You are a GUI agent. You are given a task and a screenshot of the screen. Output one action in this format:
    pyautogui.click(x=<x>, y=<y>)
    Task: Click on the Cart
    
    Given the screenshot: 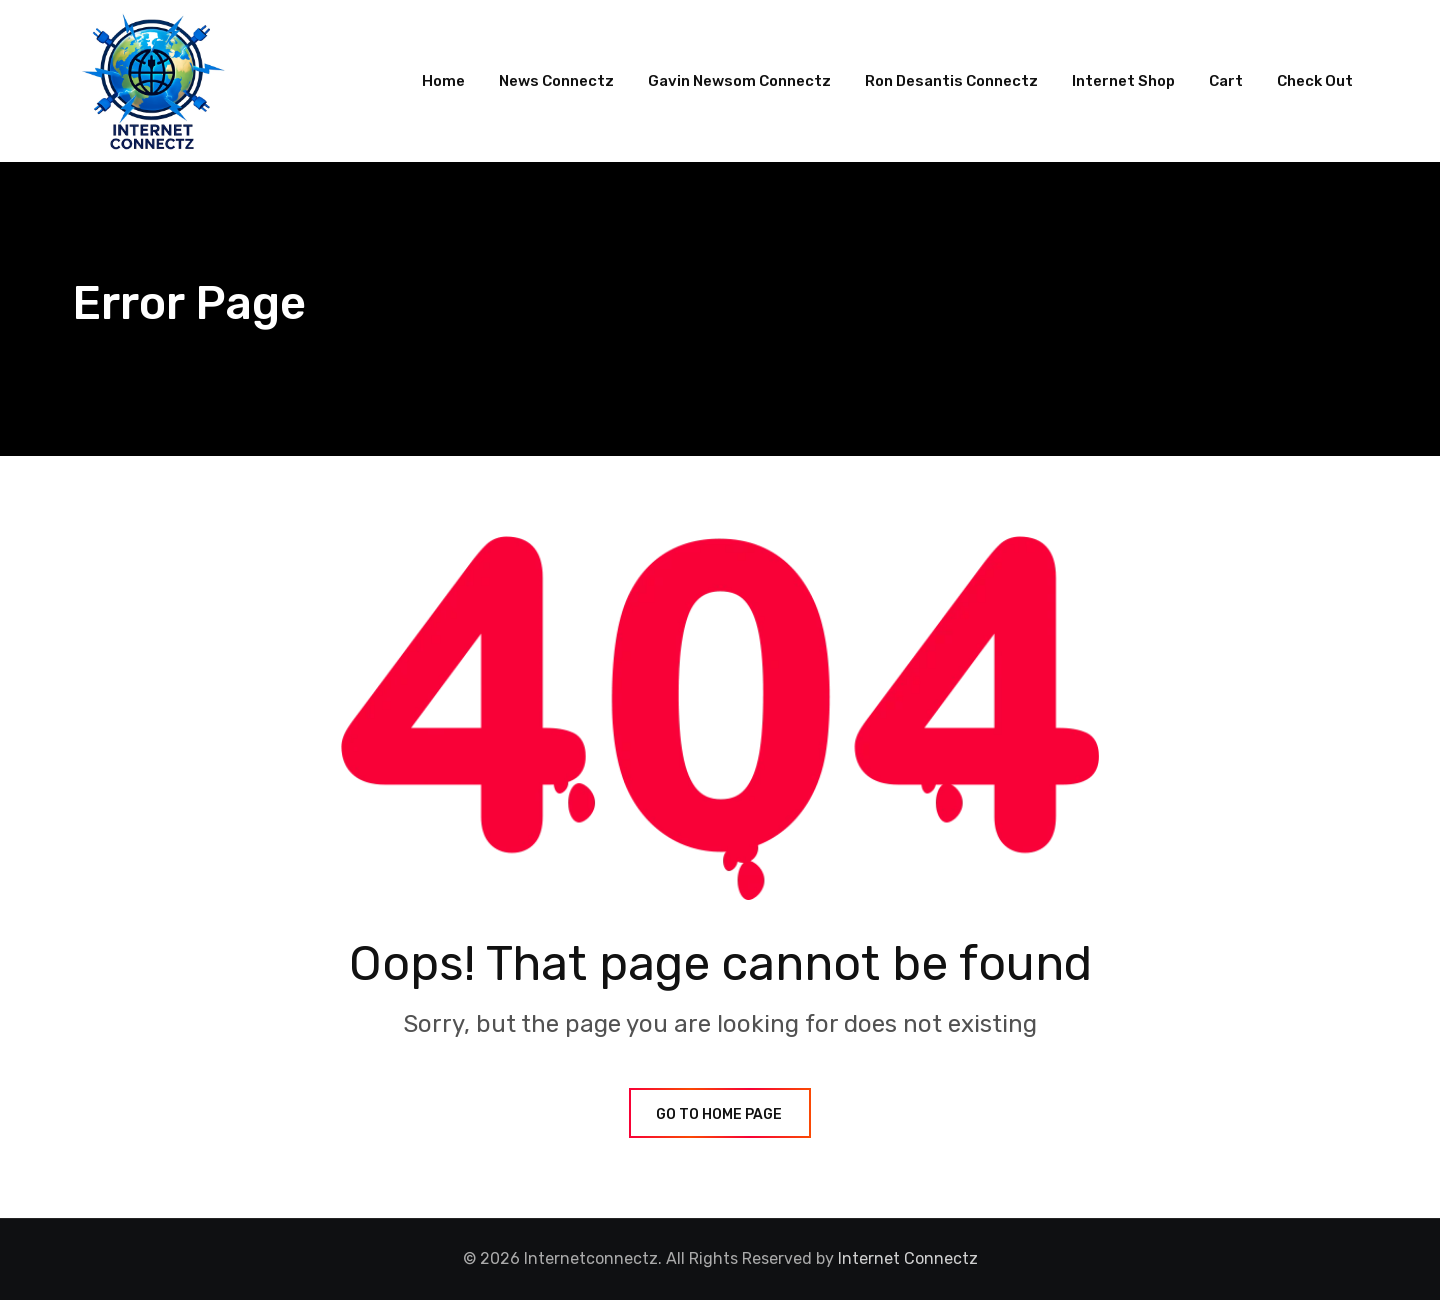 What is the action you would take?
    pyautogui.click(x=1226, y=81)
    